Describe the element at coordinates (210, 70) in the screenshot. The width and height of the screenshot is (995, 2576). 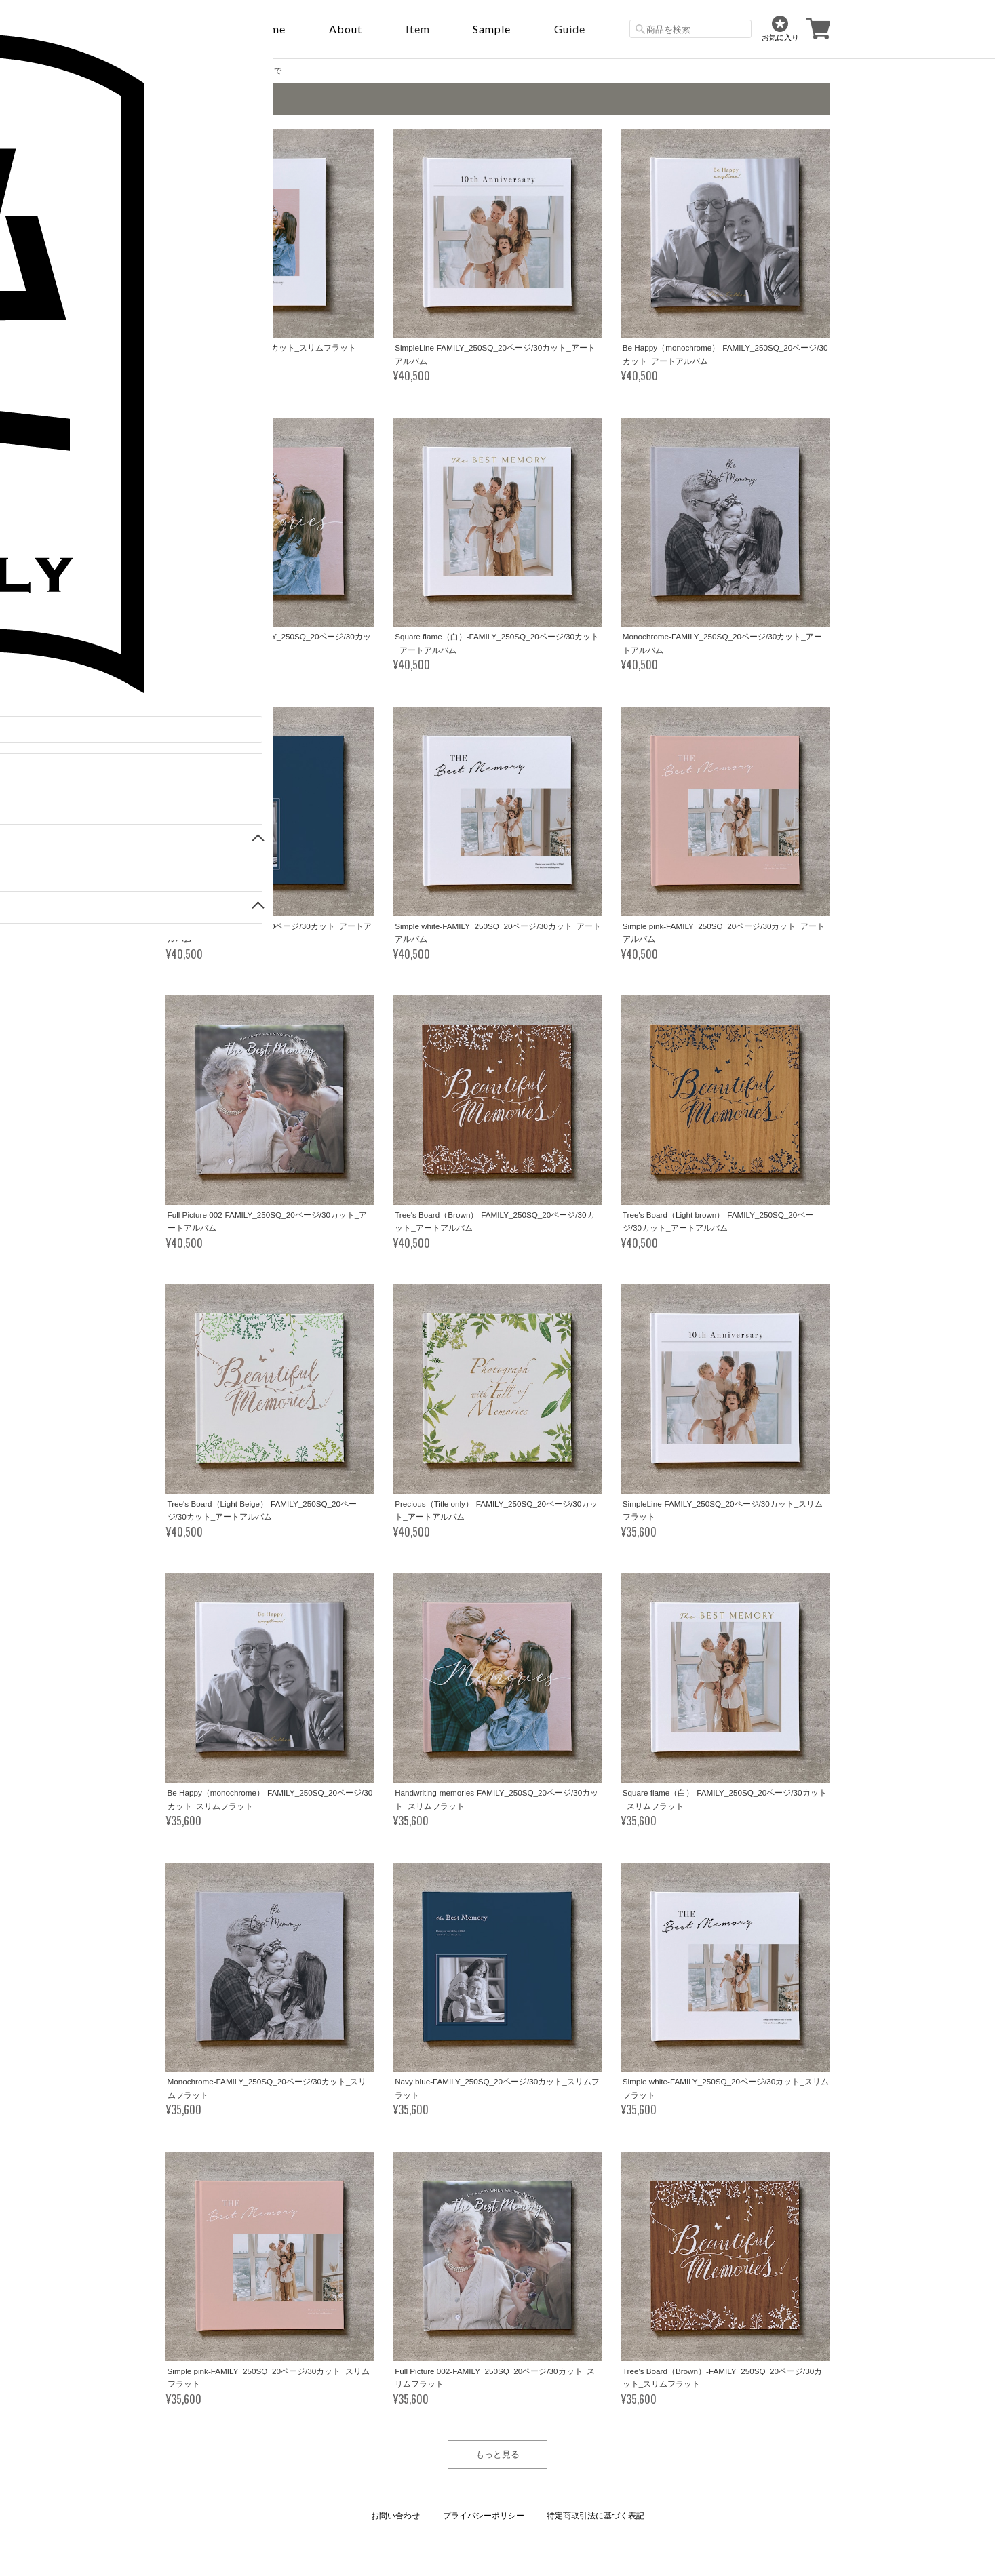
I see `FAMILY` at that location.